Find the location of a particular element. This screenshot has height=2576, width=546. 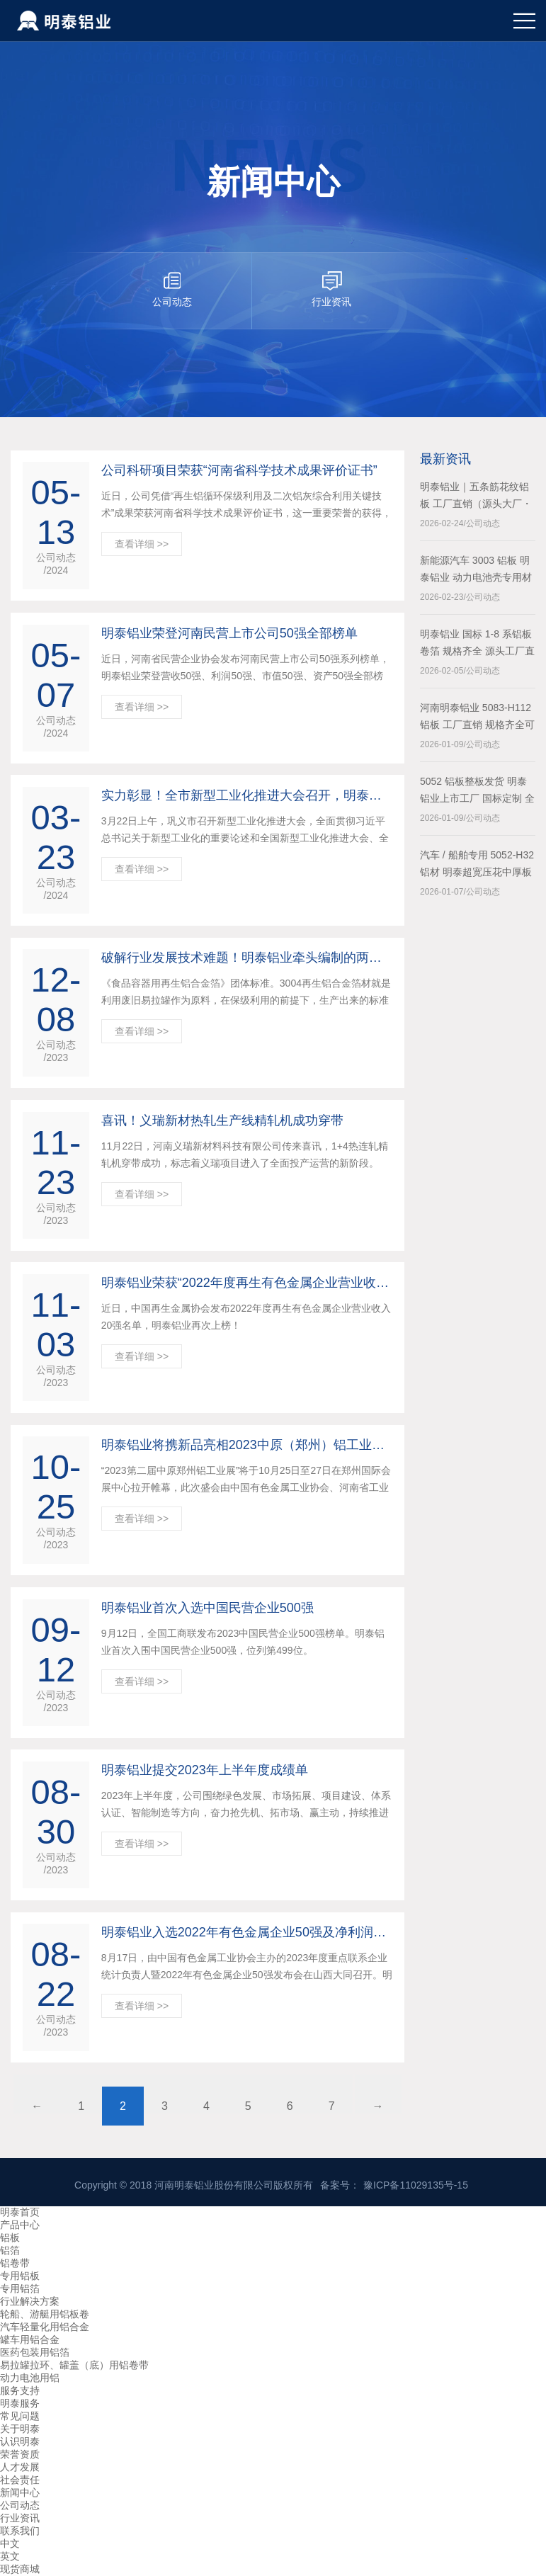

铝箔 is located at coordinates (10, 2250).